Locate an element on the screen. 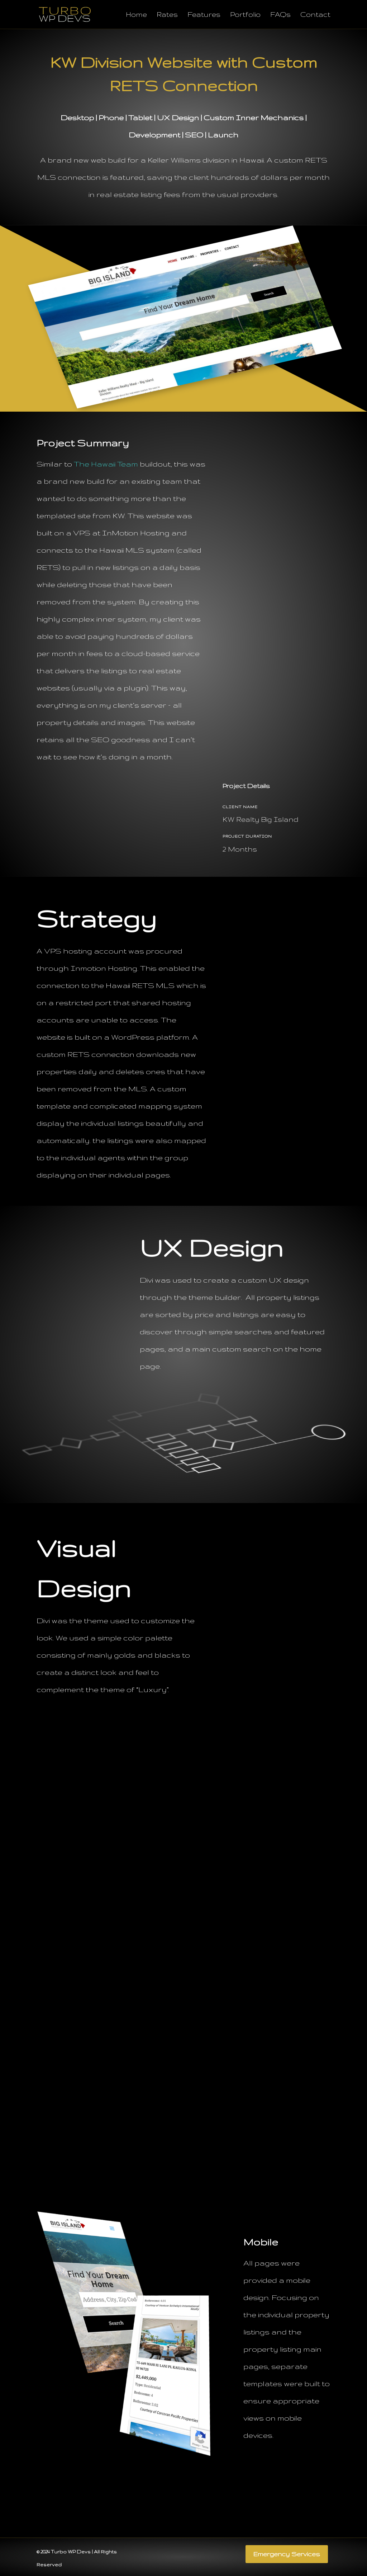  Contact is located at coordinates (315, 15).